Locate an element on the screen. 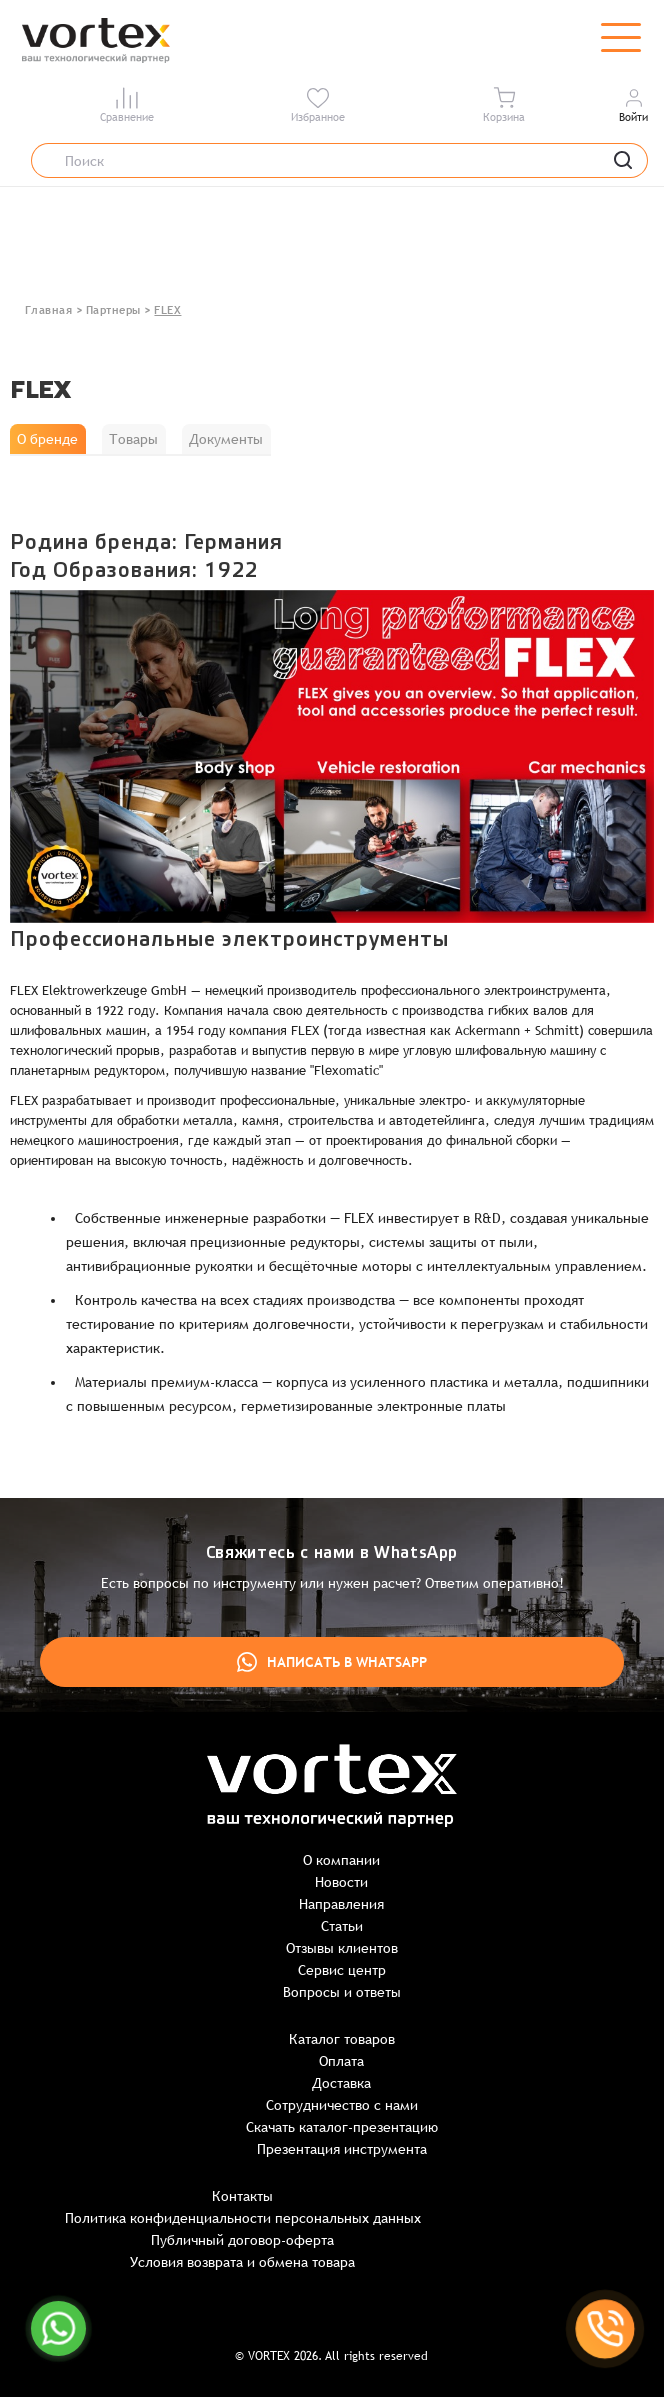 This screenshot has height=2397, width=664. Публичный договор-оферта is located at coordinates (242, 2240).